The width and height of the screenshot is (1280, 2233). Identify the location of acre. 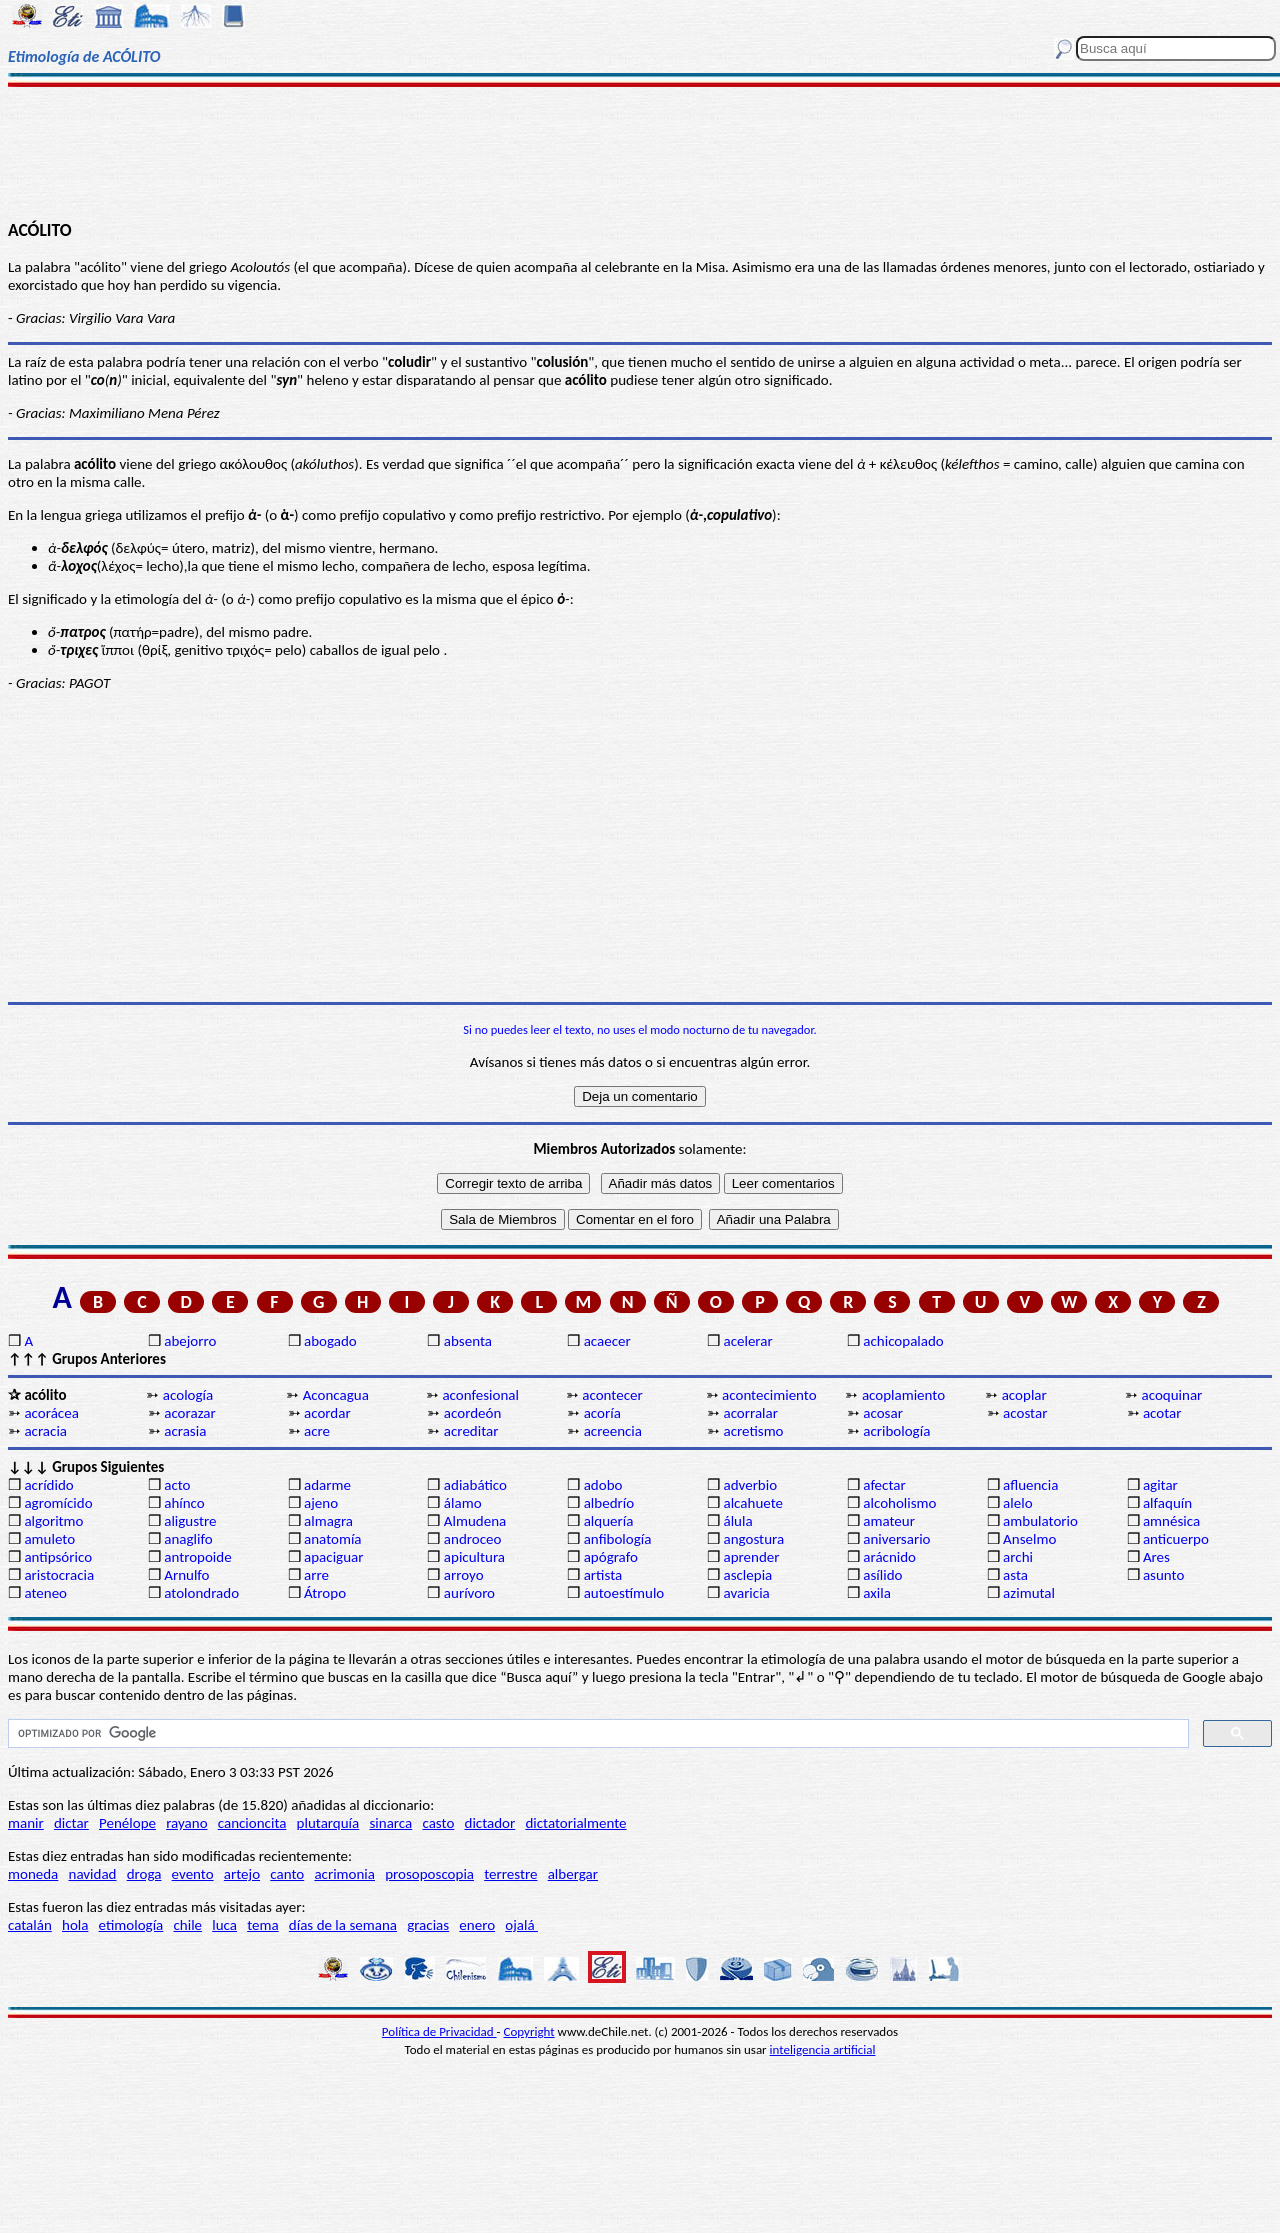
(317, 1431).